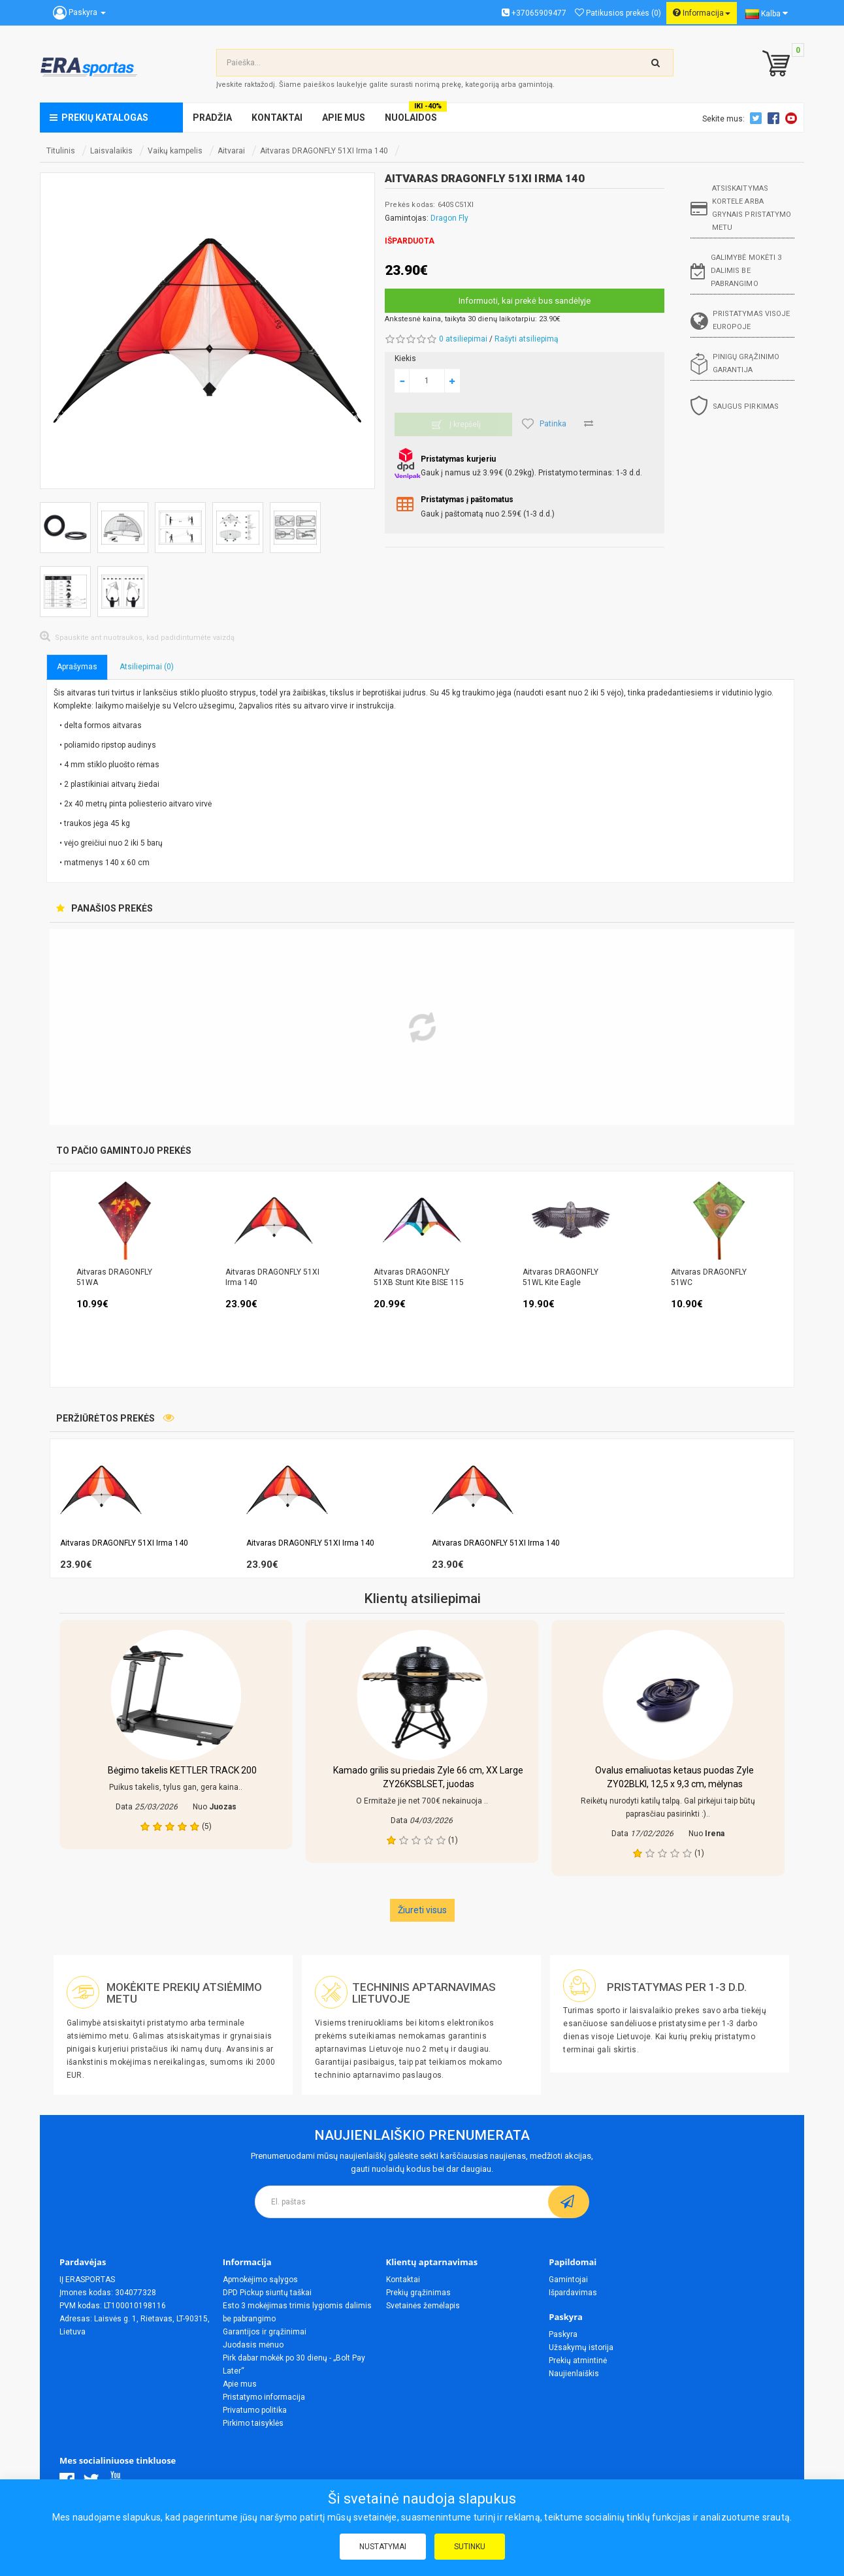 The image size is (844, 2576). What do you see at coordinates (568, 2279) in the screenshot?
I see `Gamintojai` at bounding box center [568, 2279].